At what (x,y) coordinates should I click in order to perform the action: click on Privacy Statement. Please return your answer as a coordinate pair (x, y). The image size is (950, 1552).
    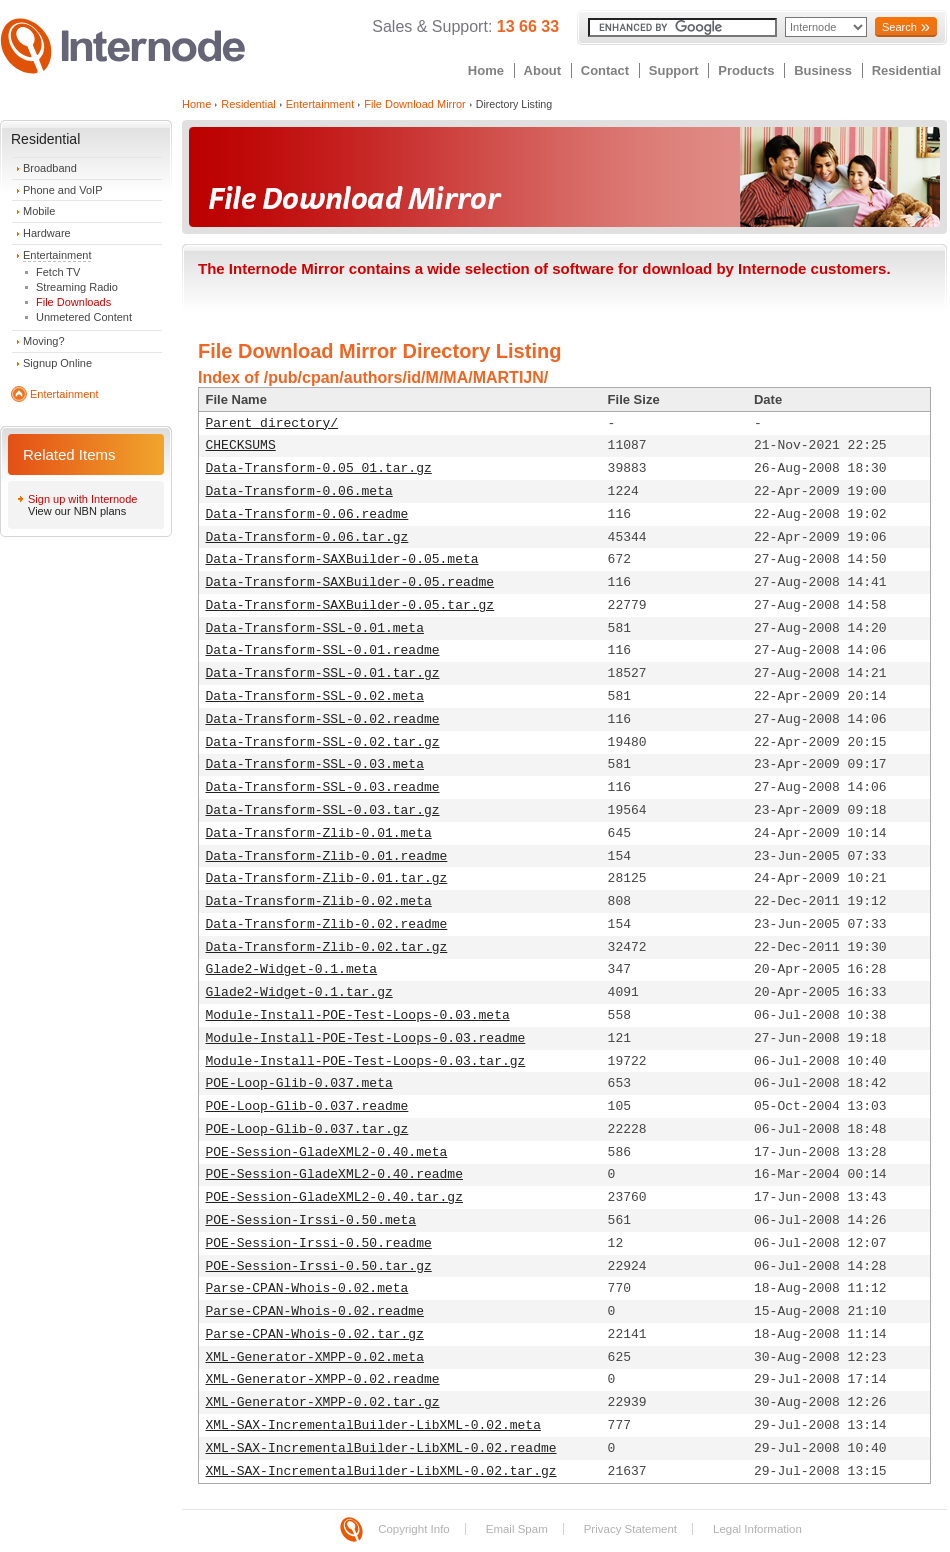
    Looking at the image, I should click on (630, 1529).